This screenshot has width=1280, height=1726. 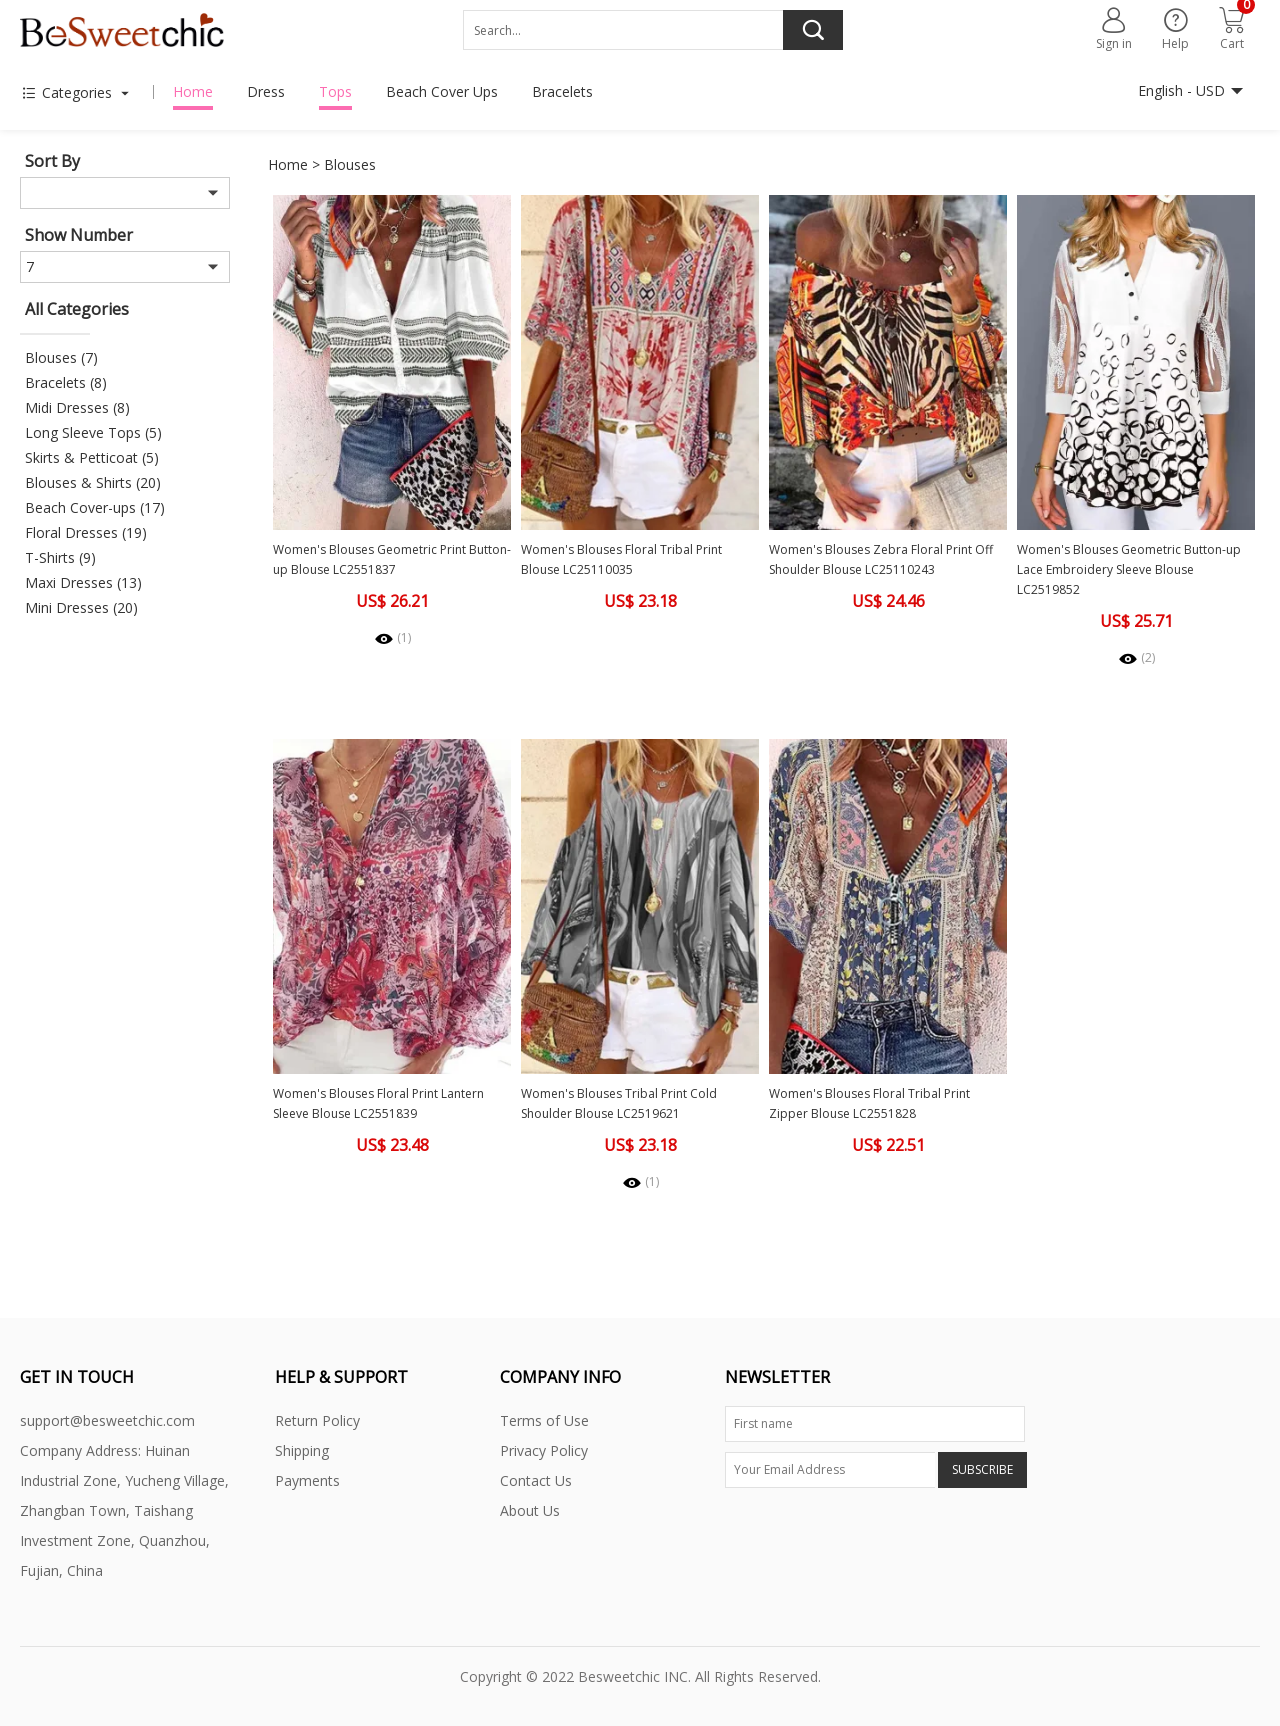 What do you see at coordinates (77, 407) in the screenshot?
I see `Midi Dresses (8)` at bounding box center [77, 407].